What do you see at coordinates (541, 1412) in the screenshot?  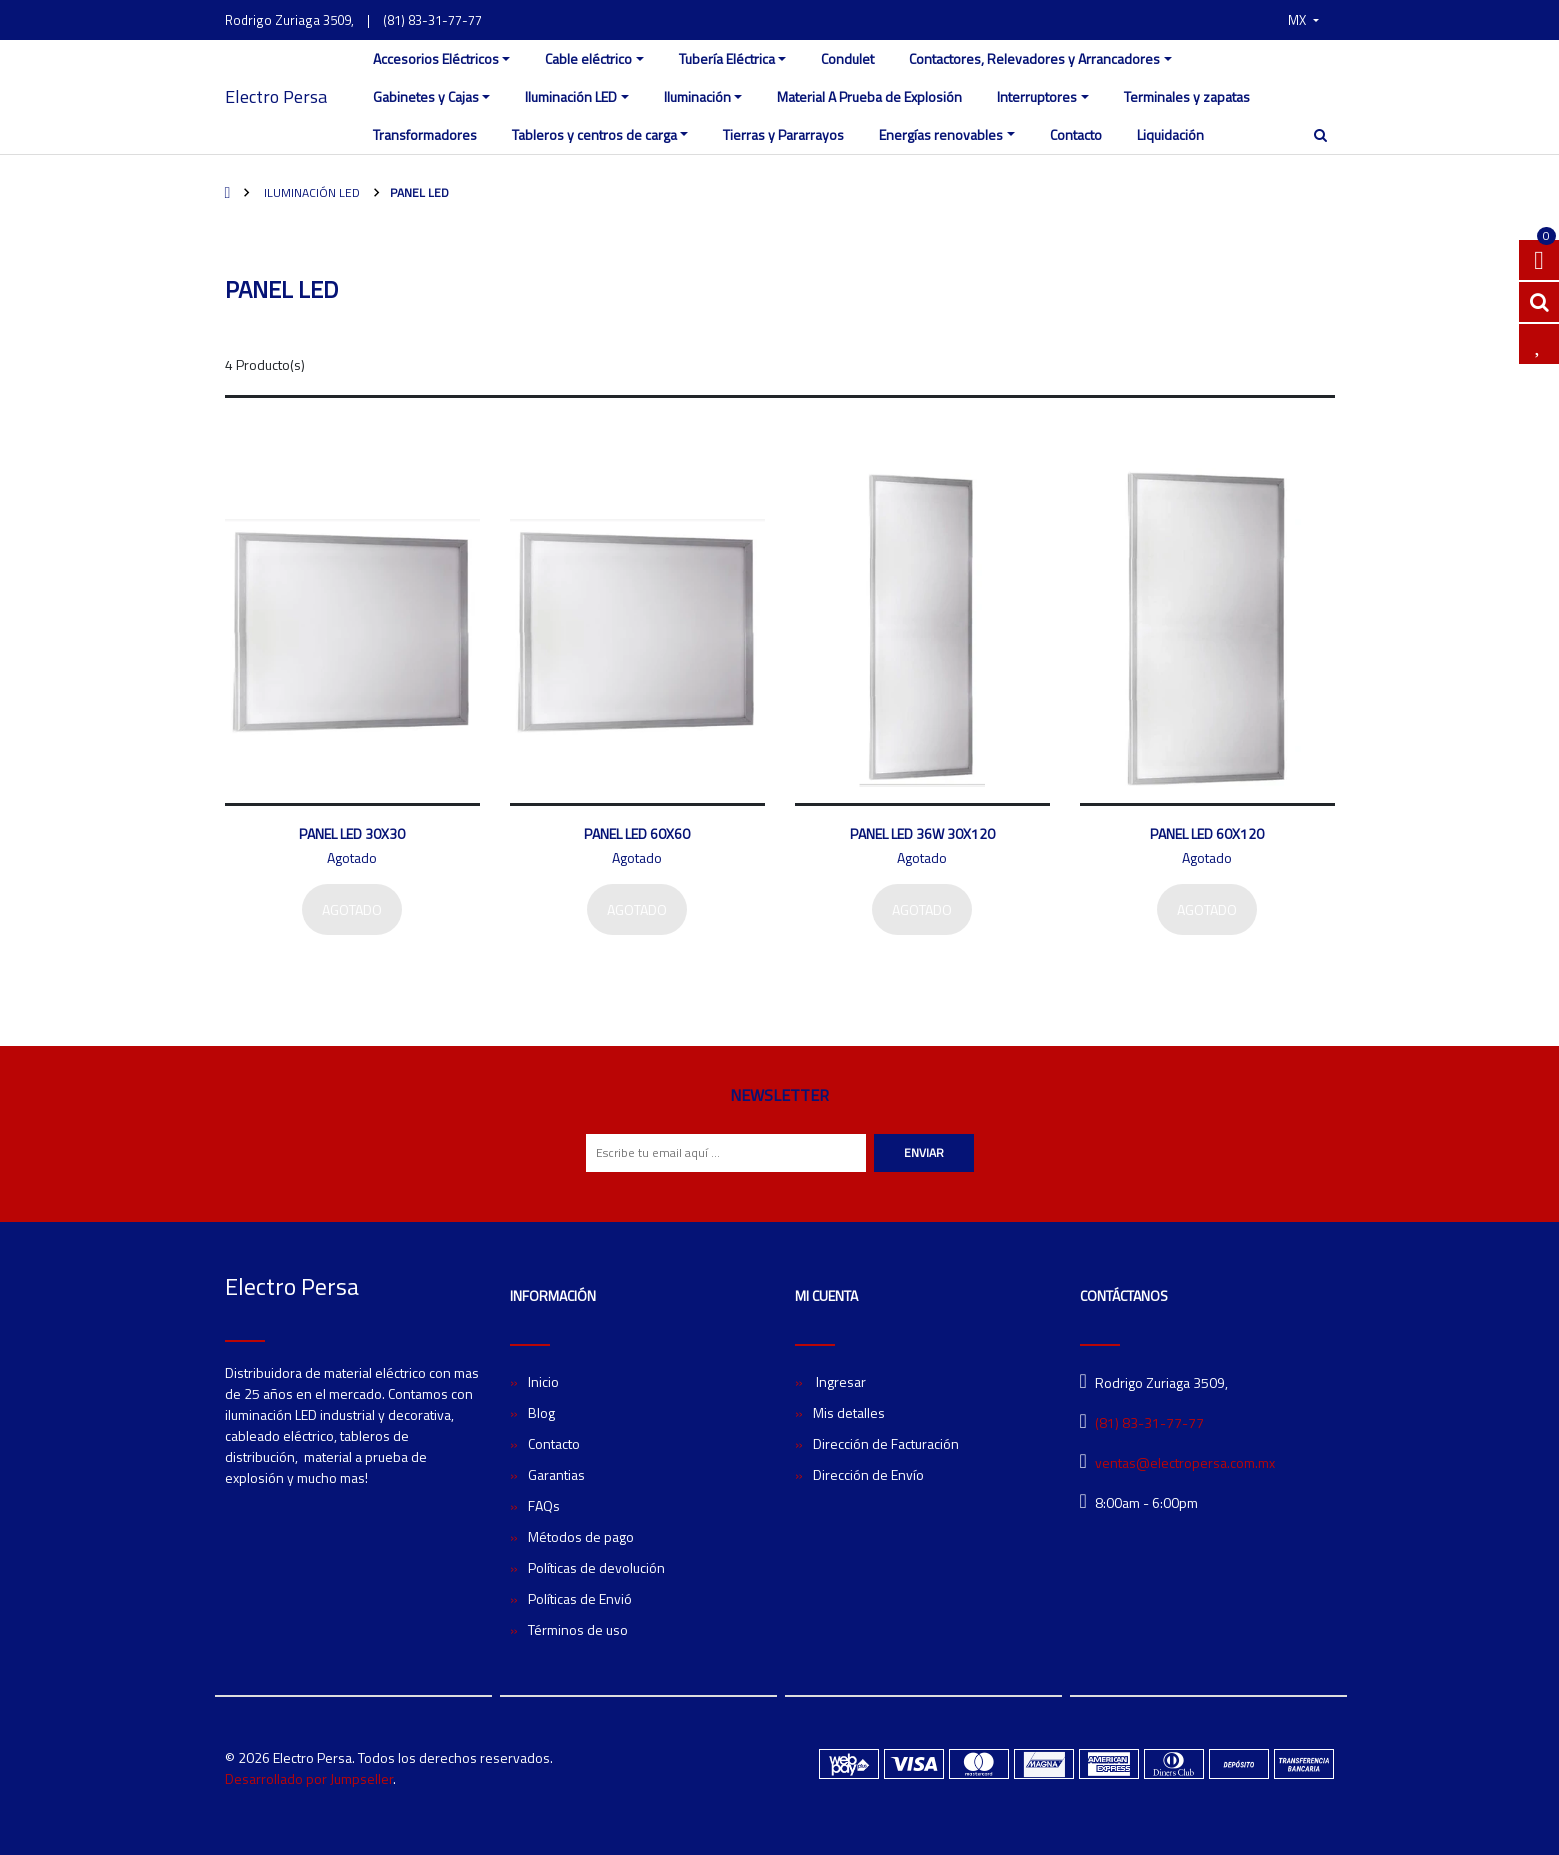 I see `Blog` at bounding box center [541, 1412].